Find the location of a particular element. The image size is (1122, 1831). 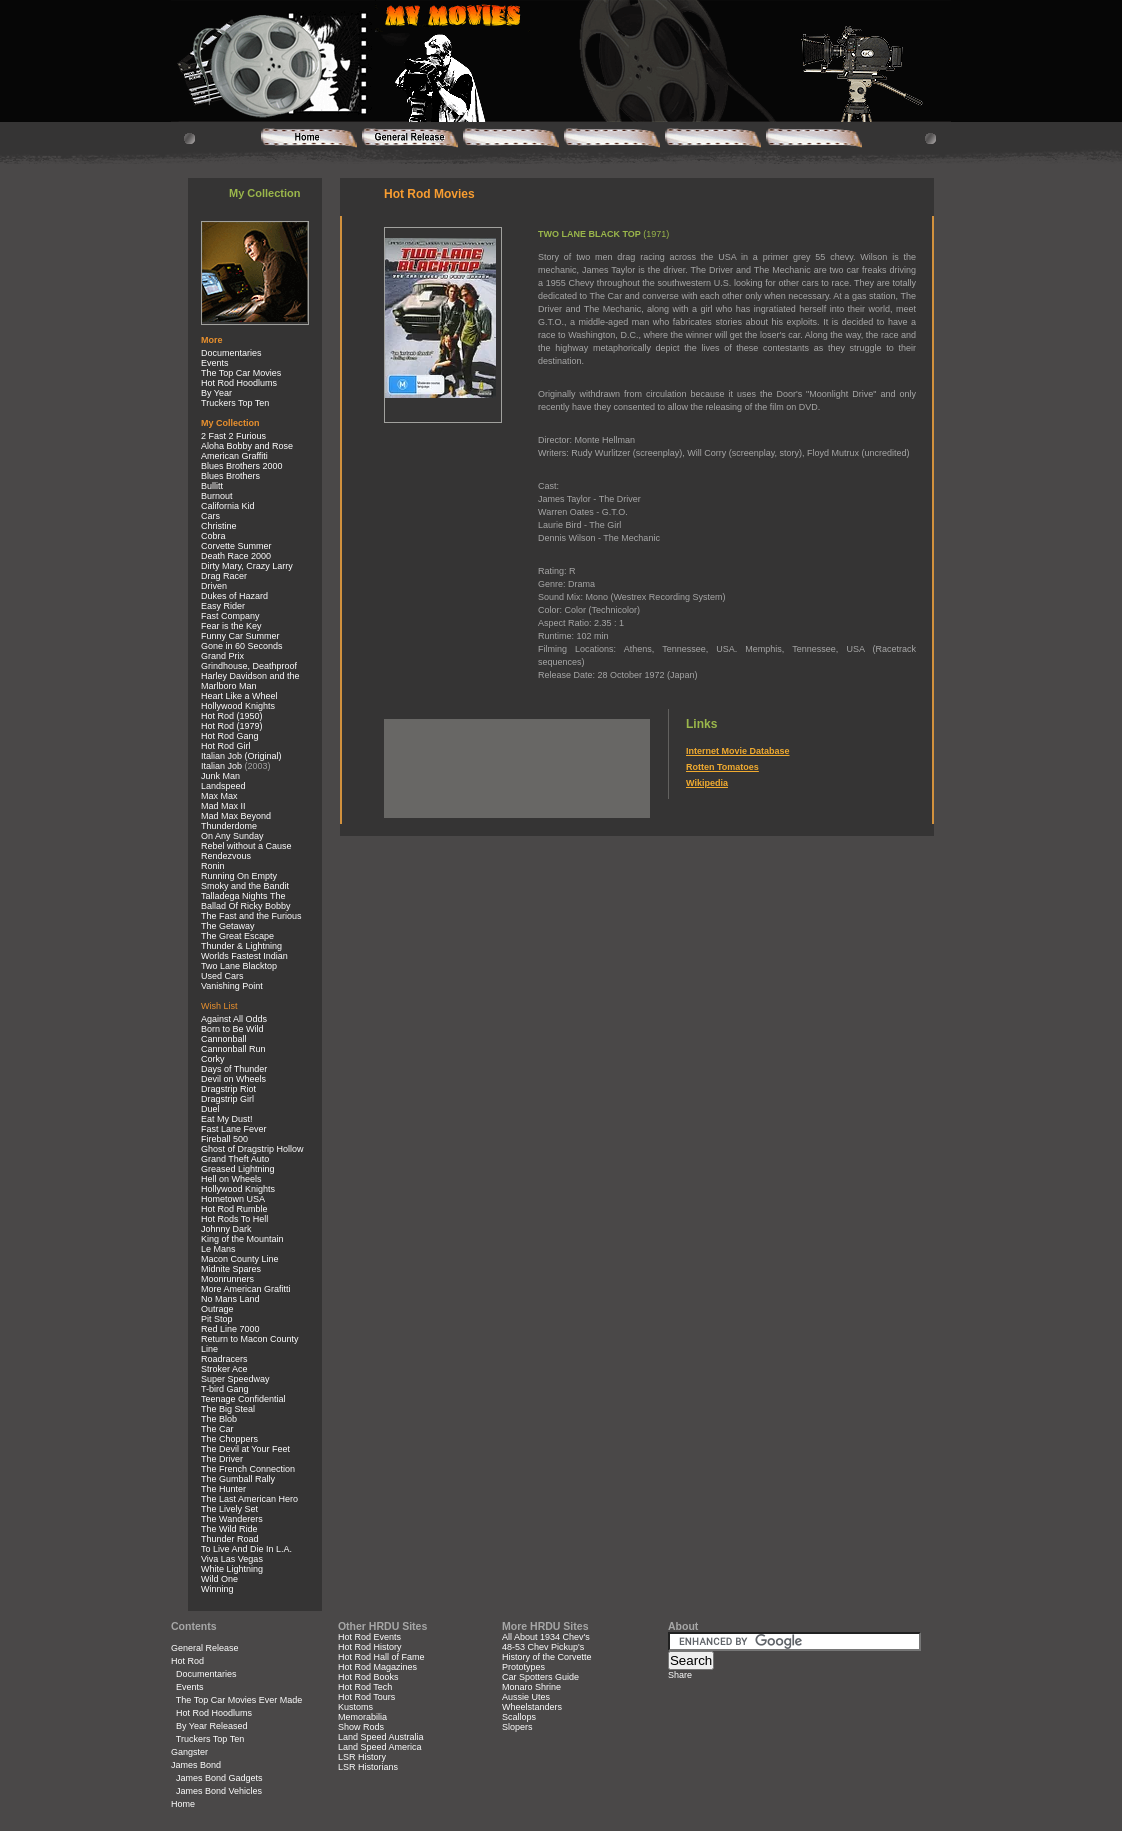

Show Rods is located at coordinates (361, 1727).